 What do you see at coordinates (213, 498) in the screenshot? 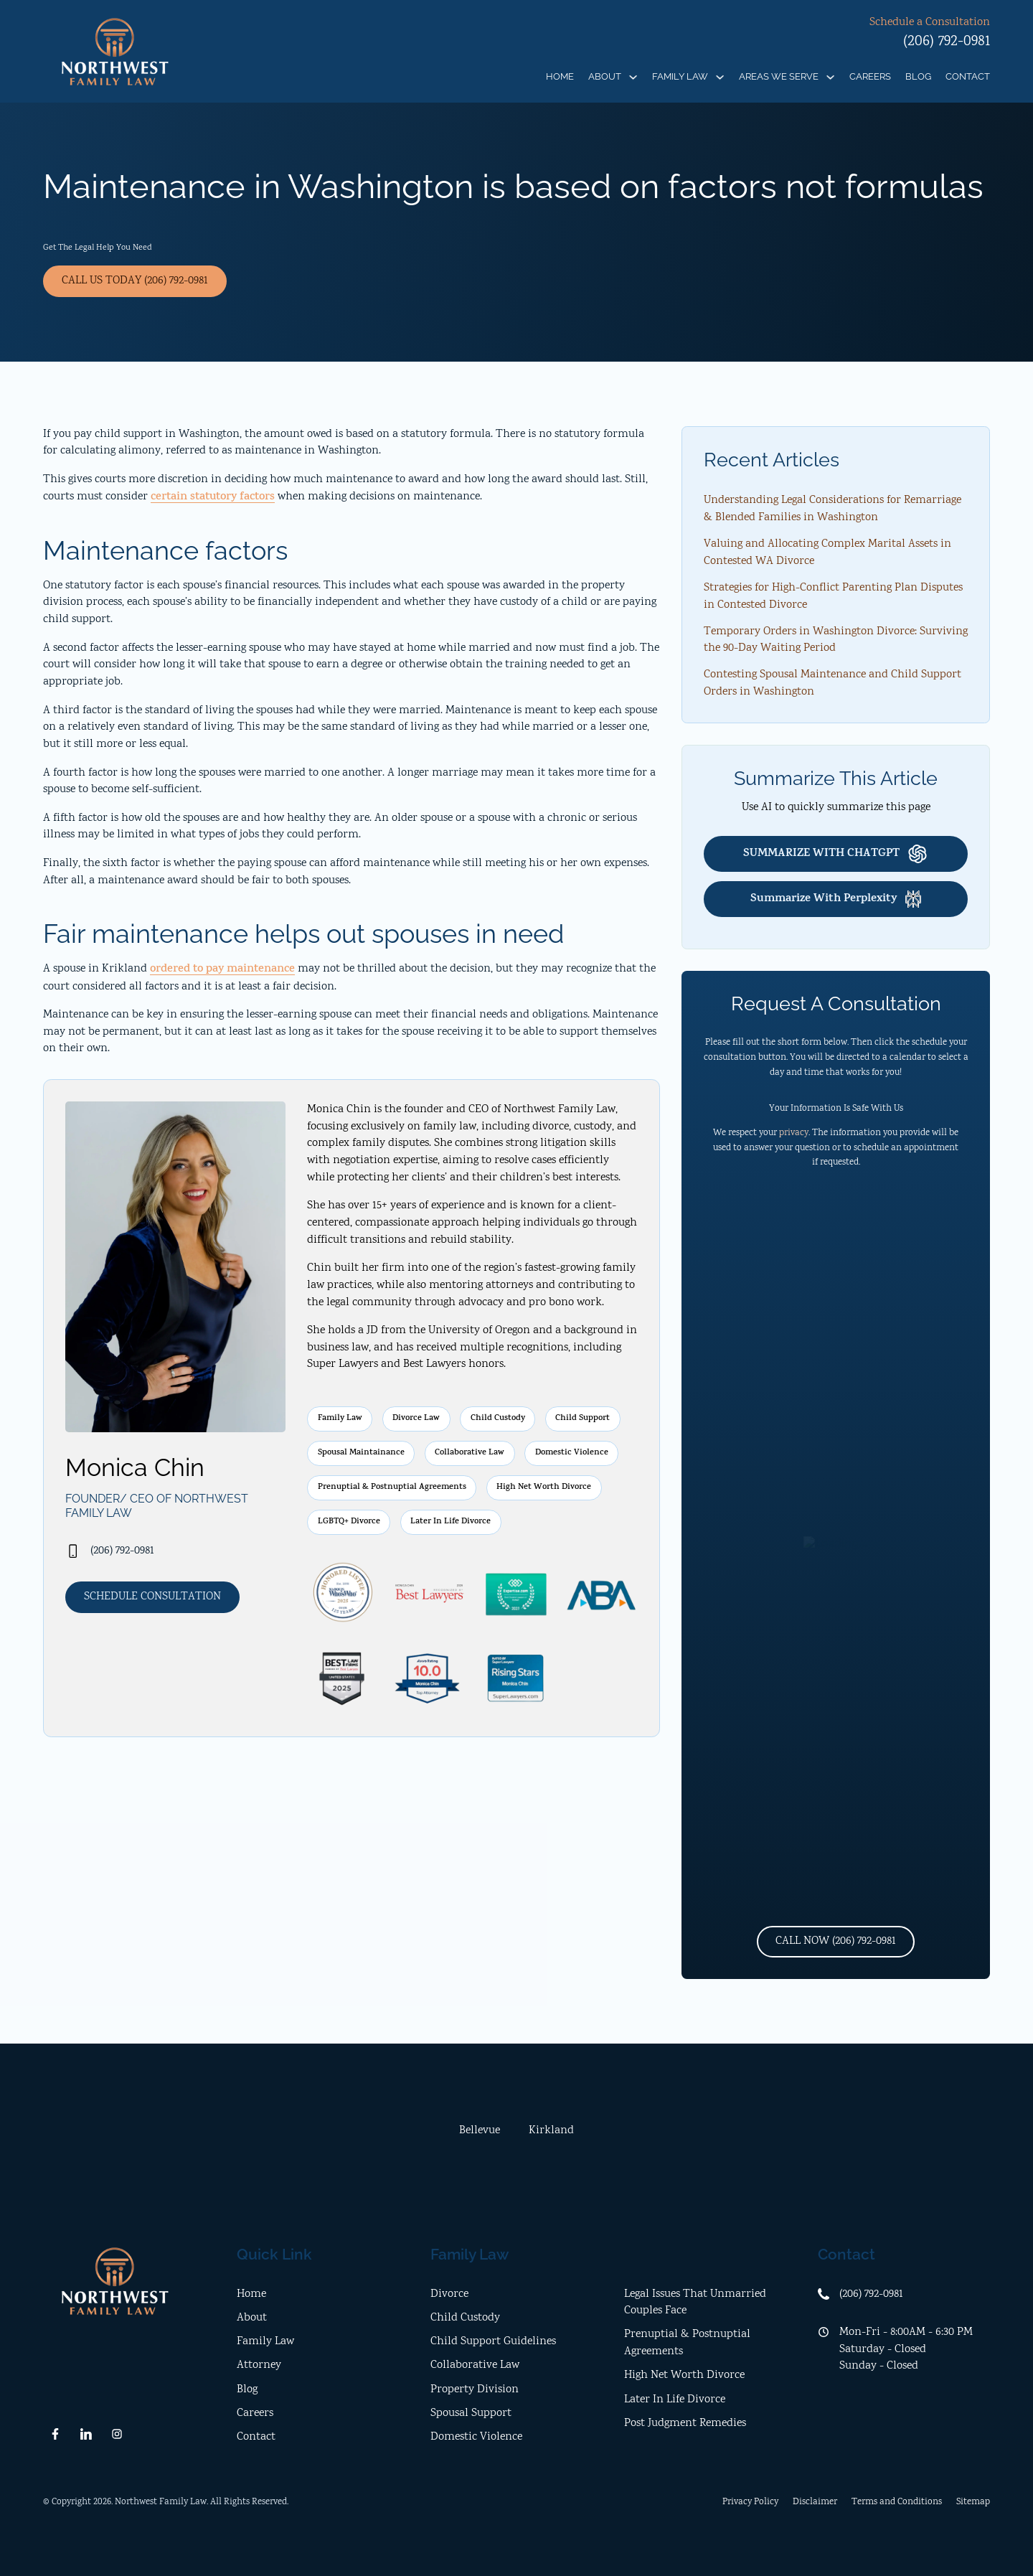
I see `certain statutory factors` at bounding box center [213, 498].